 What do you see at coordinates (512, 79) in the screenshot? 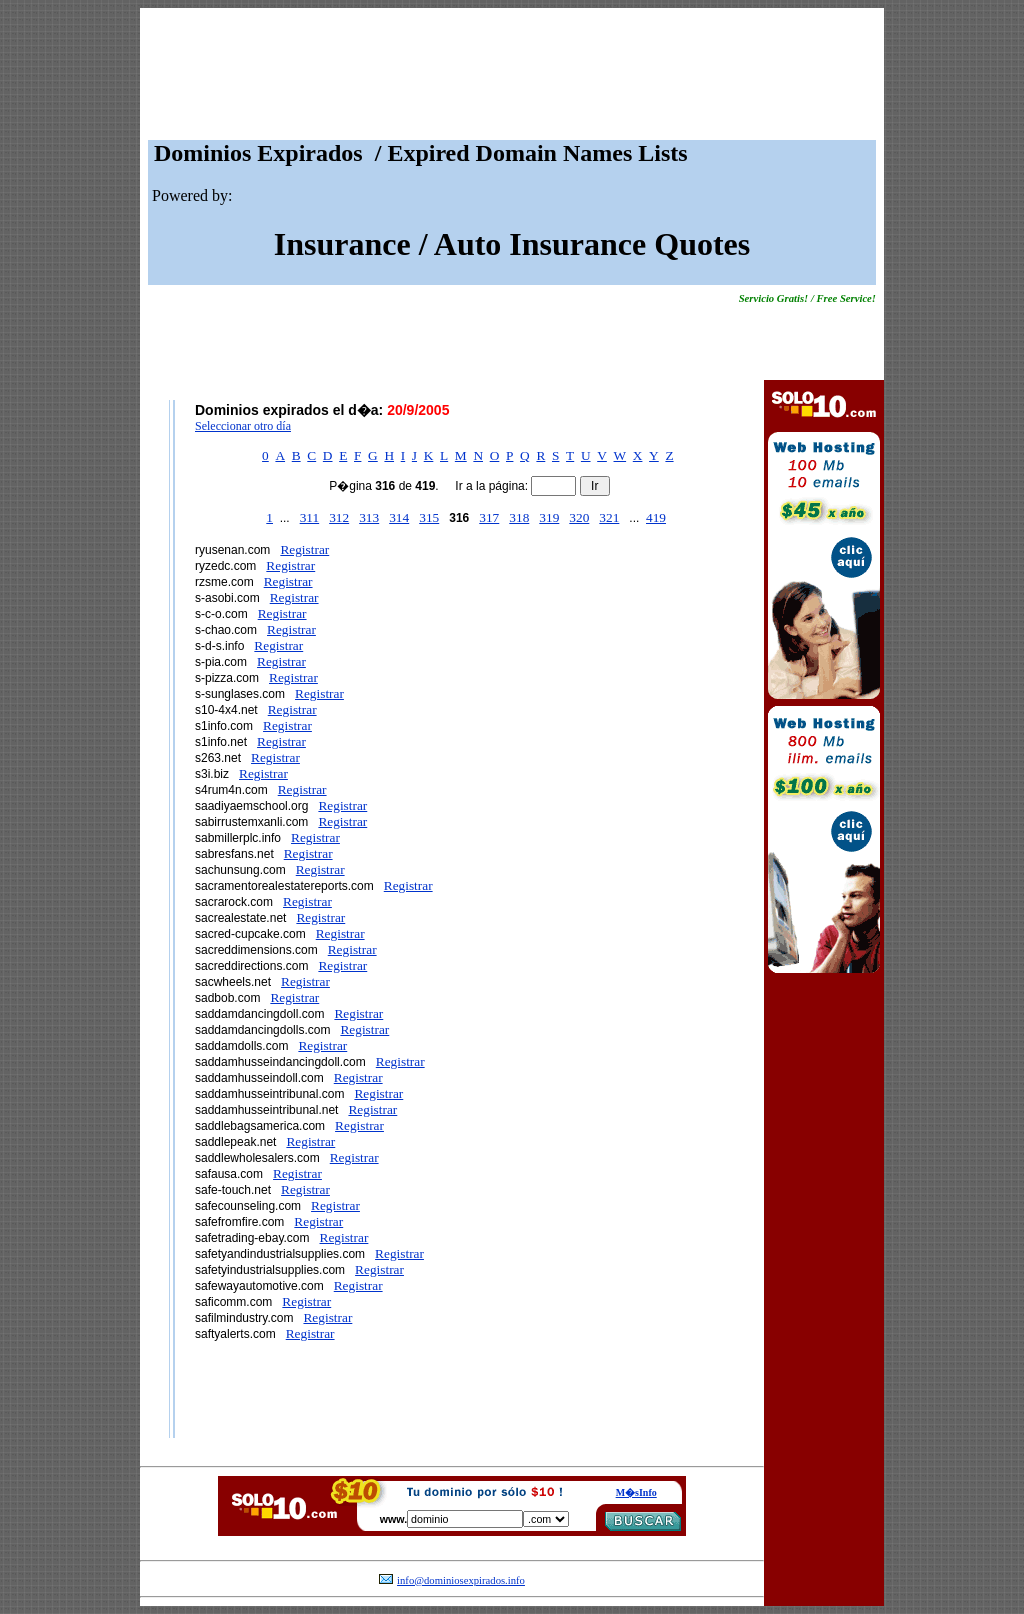
I see `[Advertisement]` at bounding box center [512, 79].